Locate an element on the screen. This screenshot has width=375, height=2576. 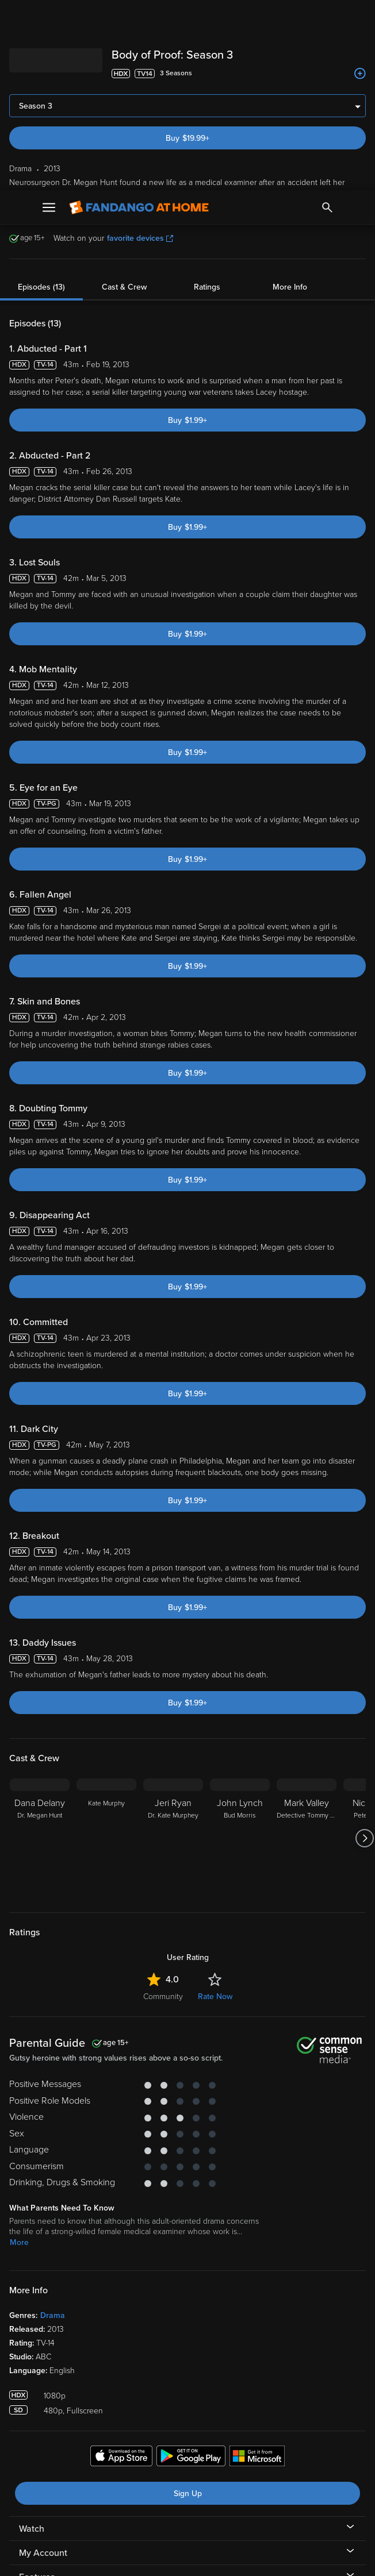
Rate Now is located at coordinates (215, 1806).